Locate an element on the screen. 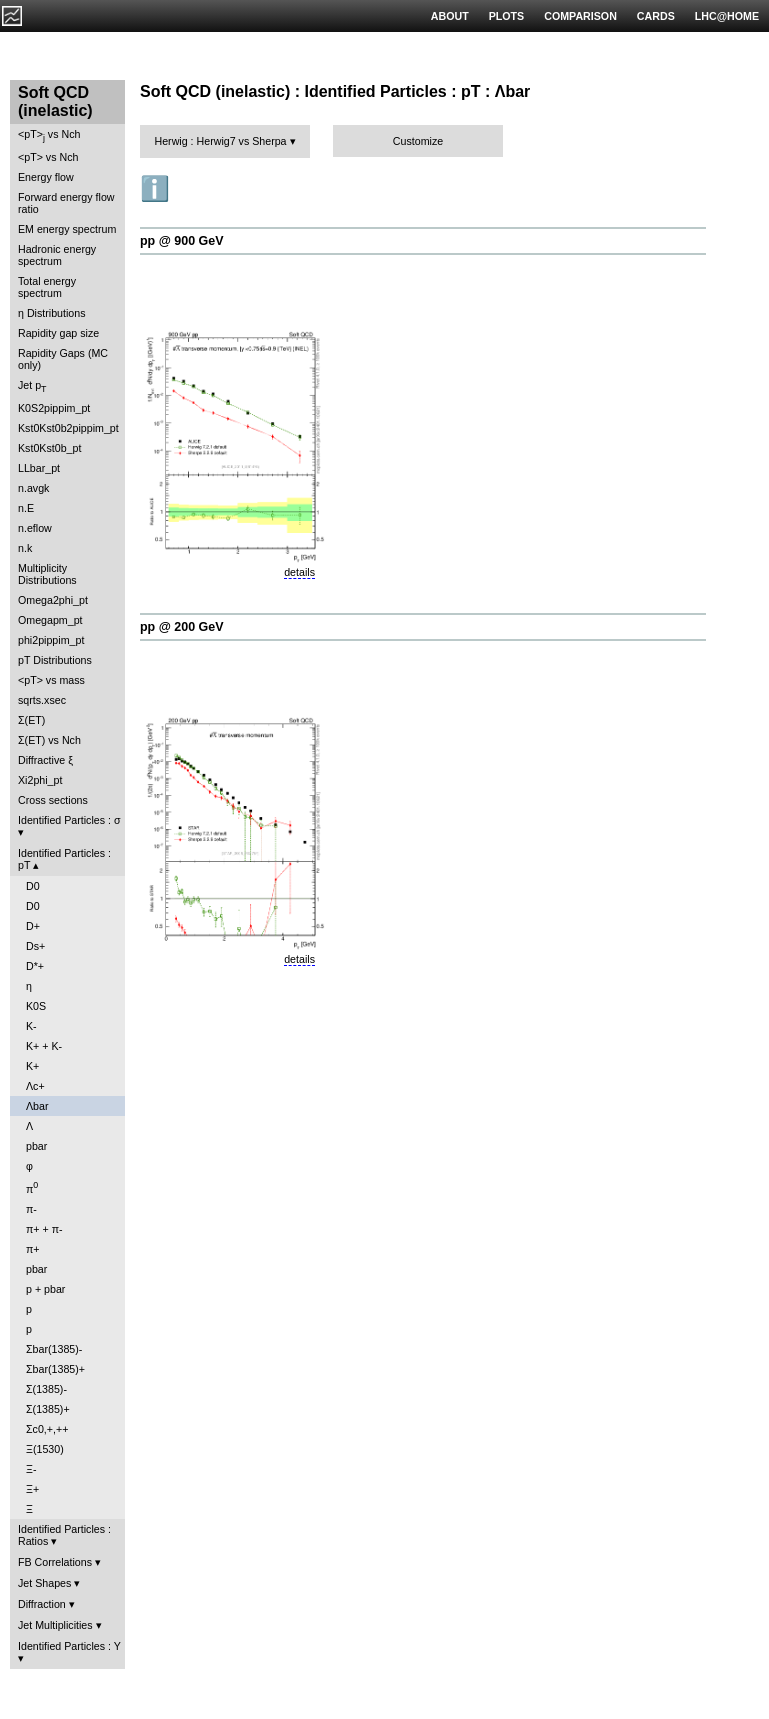 The height and width of the screenshot is (1719, 769). Forward energy flow ratio is located at coordinates (66, 203).